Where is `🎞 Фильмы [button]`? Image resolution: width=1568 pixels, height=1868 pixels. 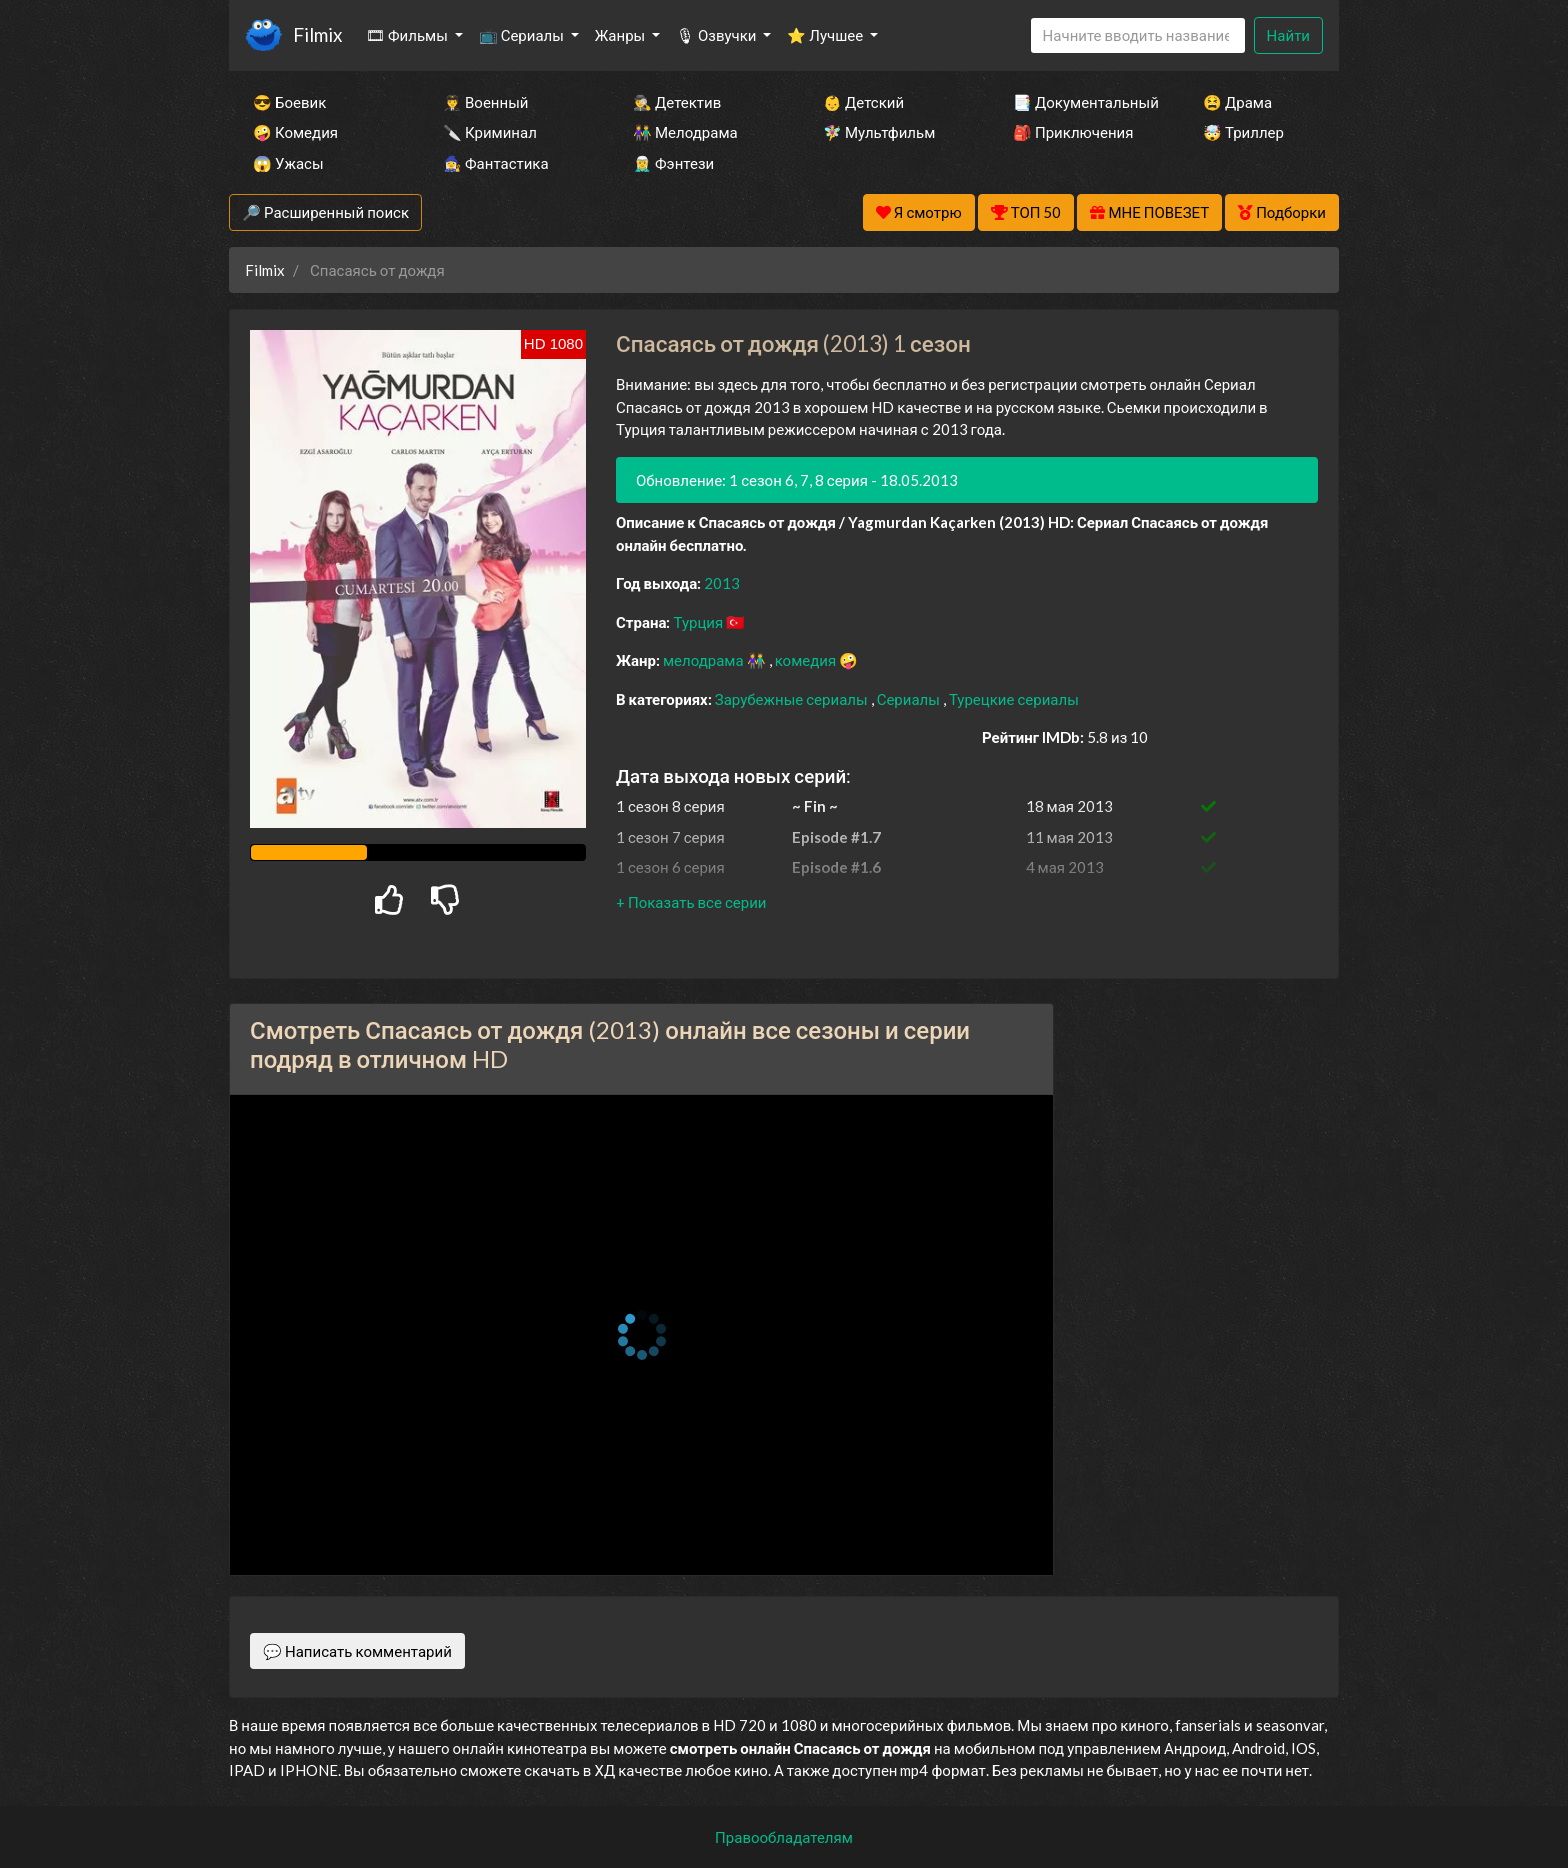
🎞 Фильмы [button] is located at coordinates (408, 35).